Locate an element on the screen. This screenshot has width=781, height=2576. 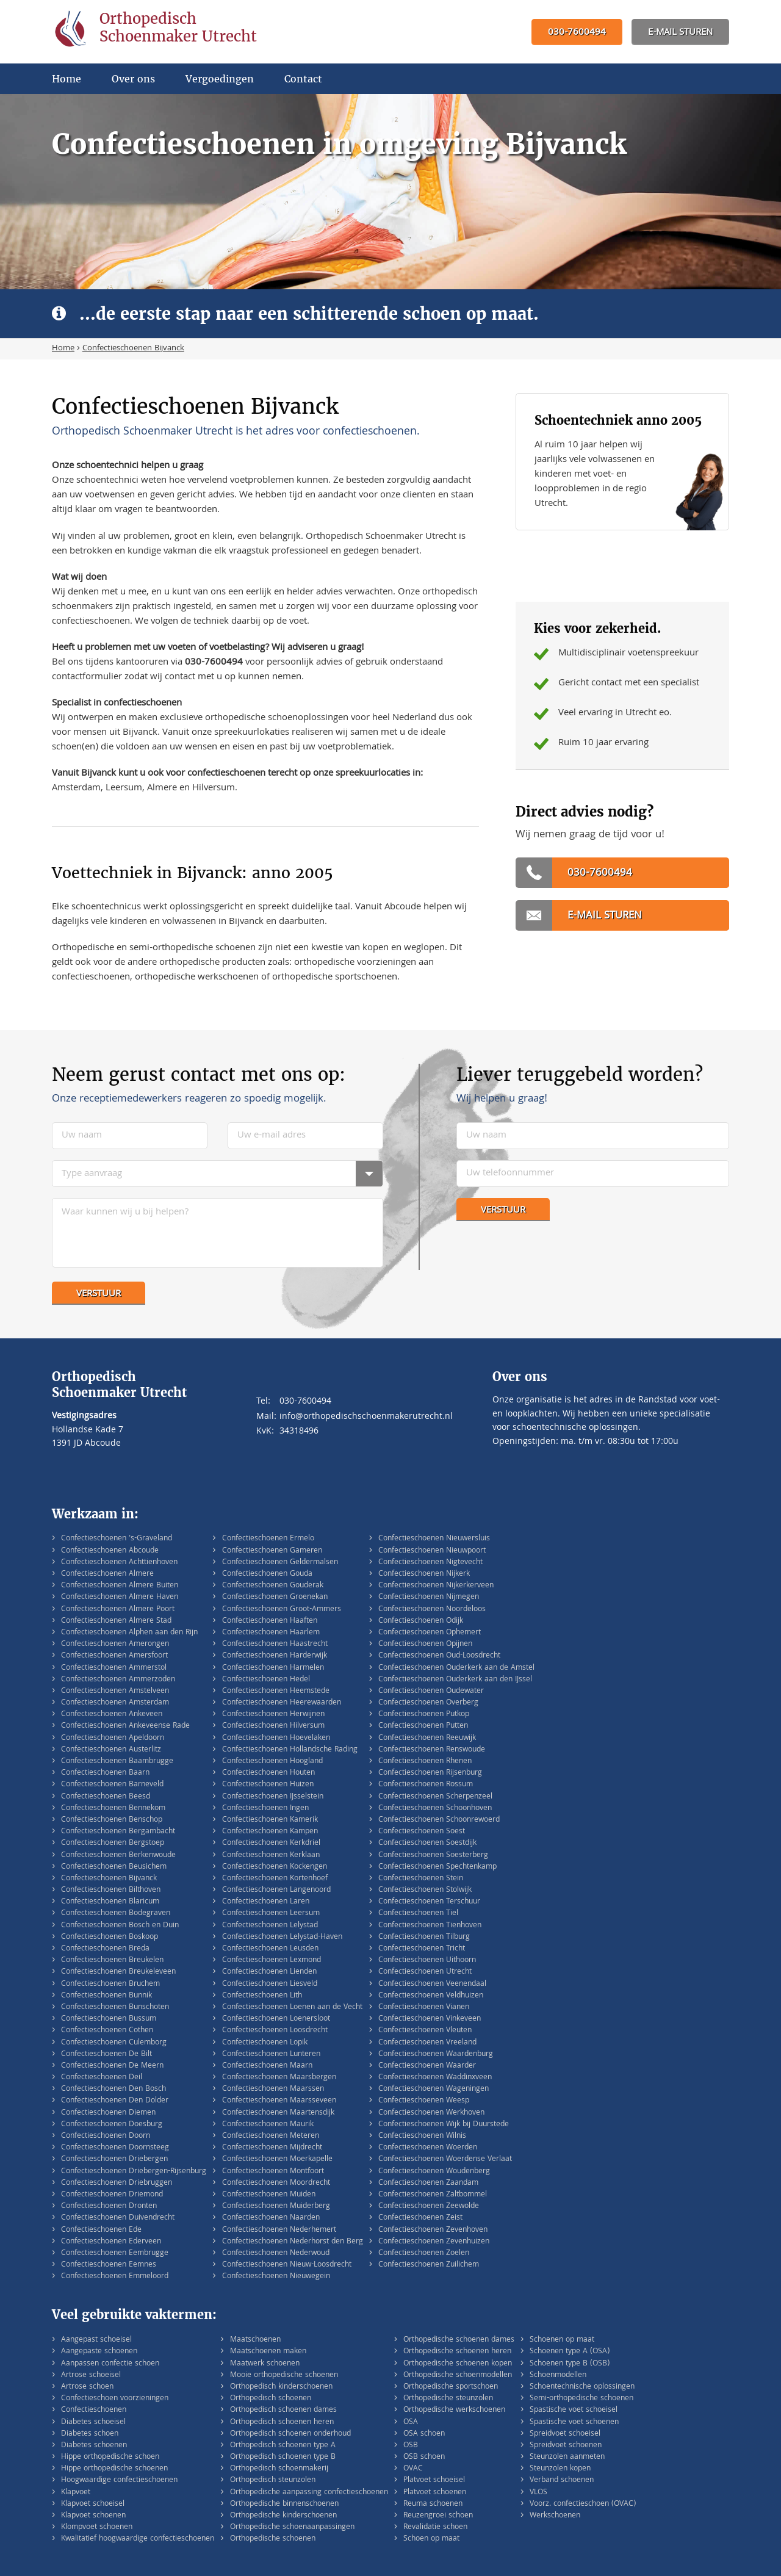
Confectieschoenen Stolwijk is located at coordinates (425, 1890).